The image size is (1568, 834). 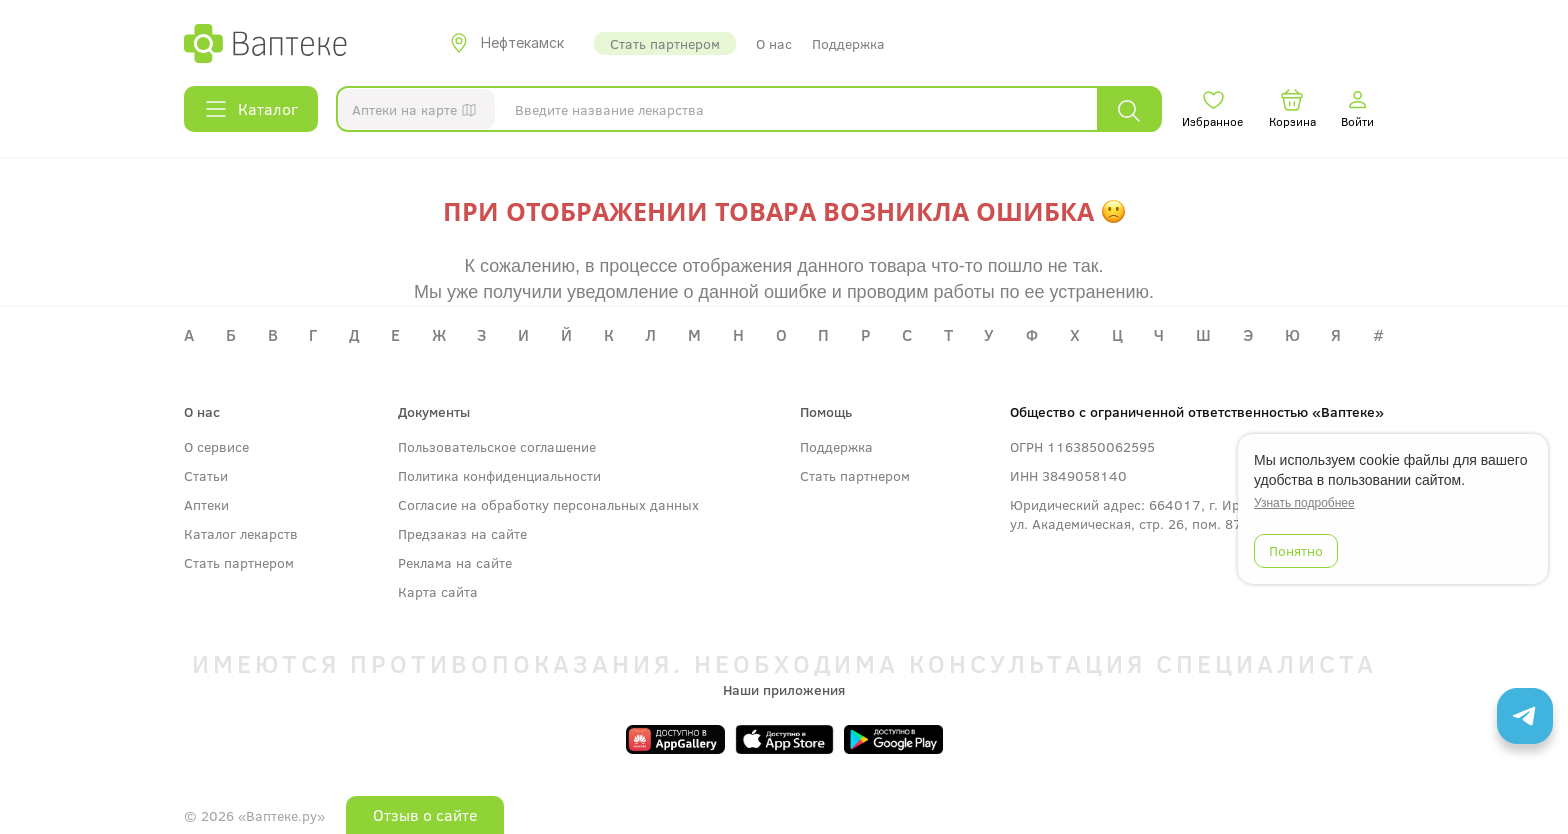 I want to click on Каталог лекарств, so click(x=241, y=533).